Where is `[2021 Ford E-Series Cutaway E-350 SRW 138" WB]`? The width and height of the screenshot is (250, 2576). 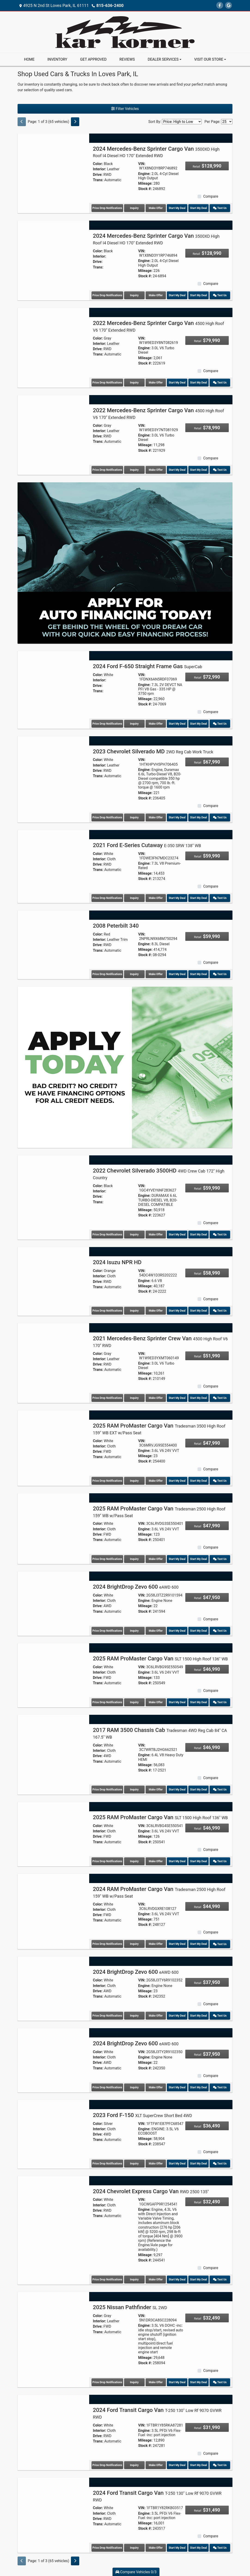 [2021 Ford E-Series Cutaway E-350 SRW 138" WB] is located at coordinates (53, 856).